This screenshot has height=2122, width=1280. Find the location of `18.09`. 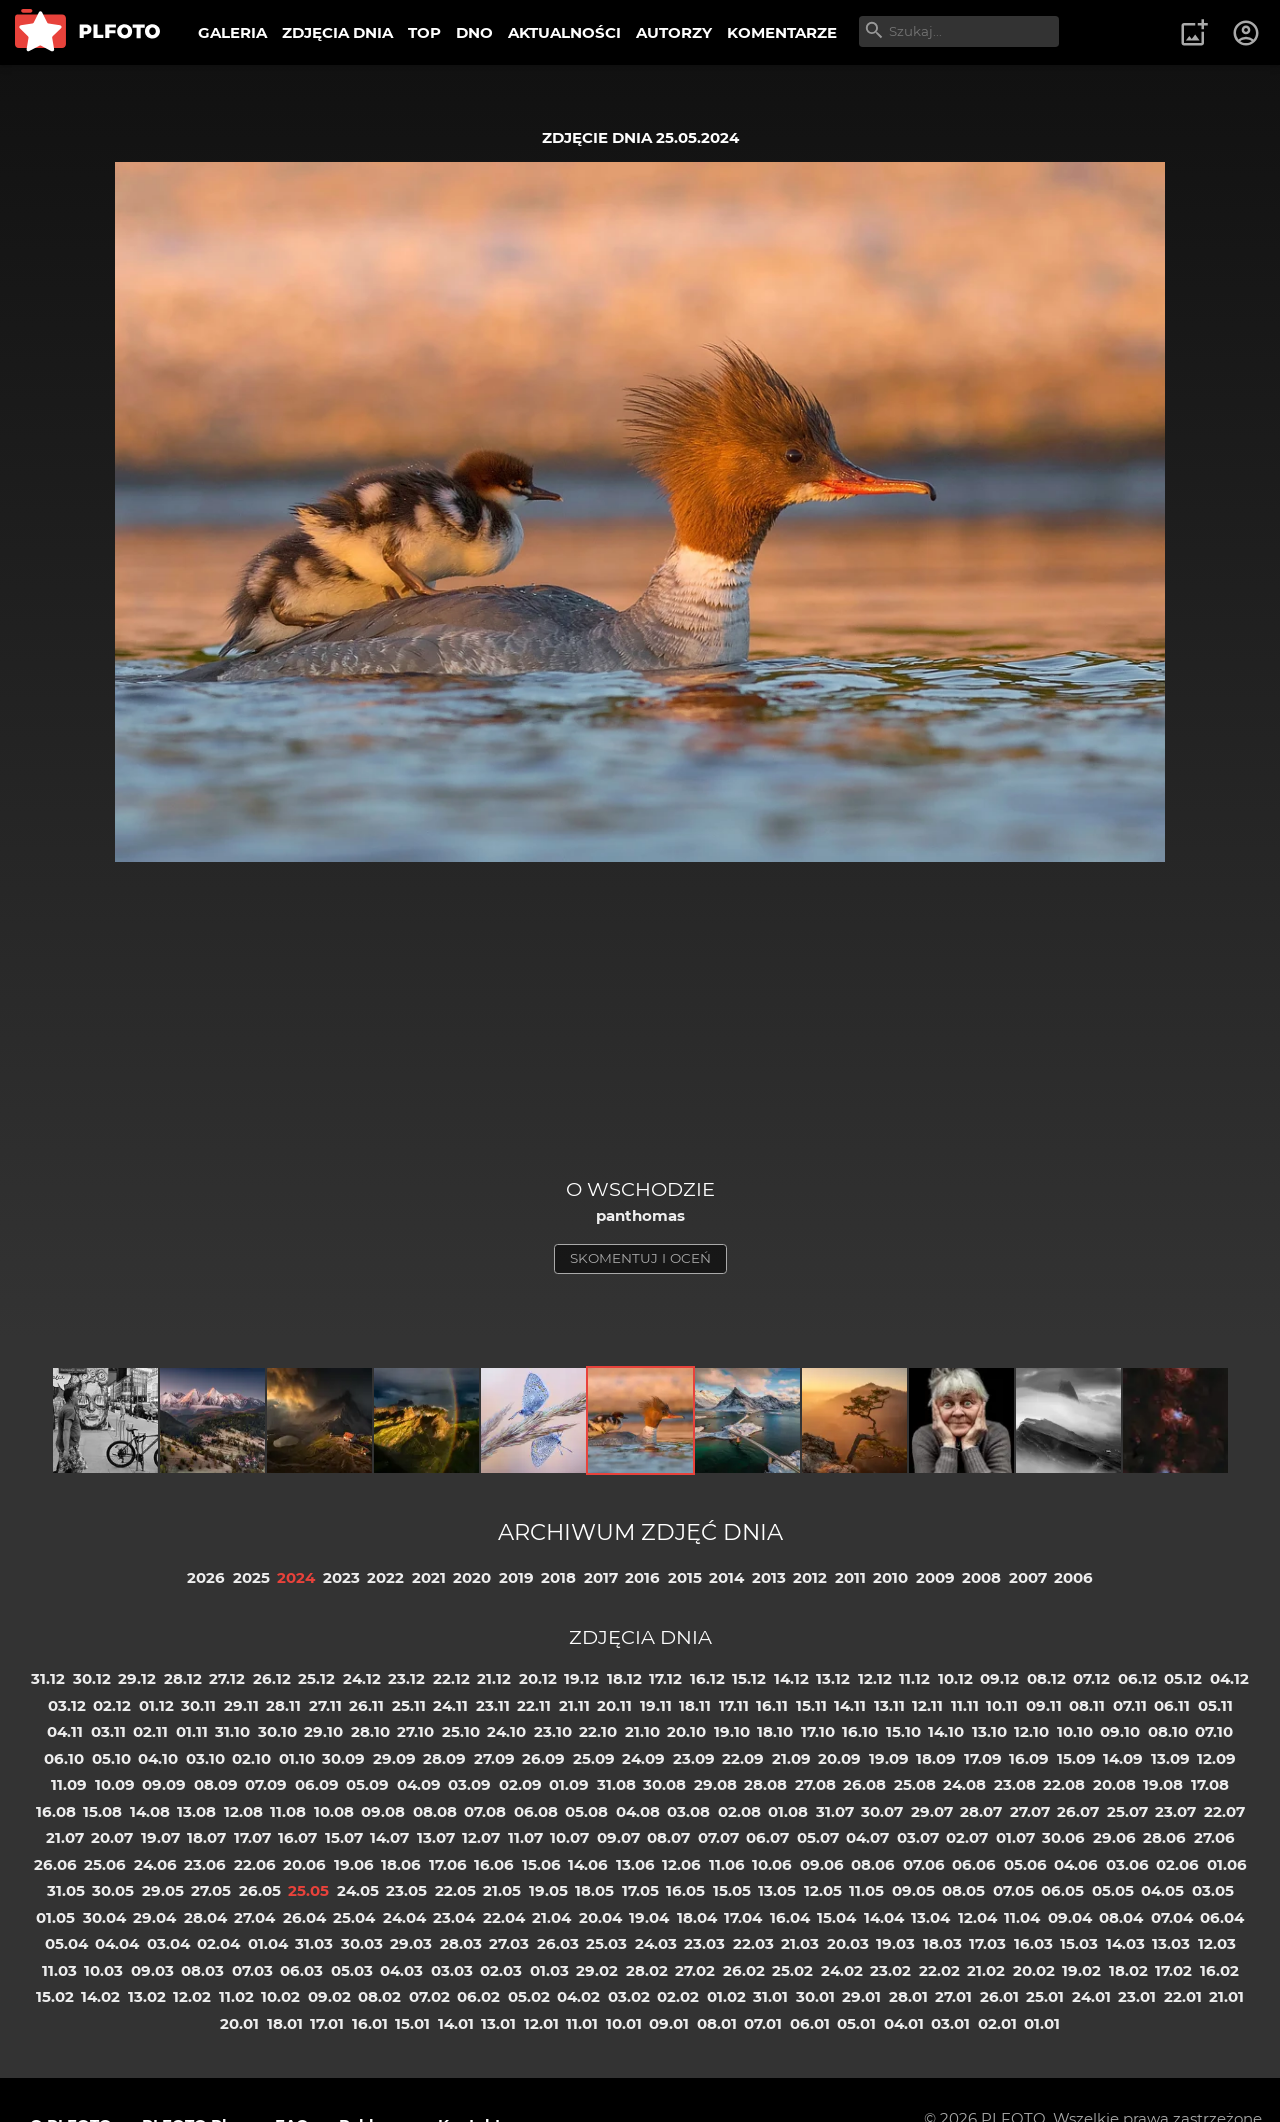

18.09 is located at coordinates (936, 1758).